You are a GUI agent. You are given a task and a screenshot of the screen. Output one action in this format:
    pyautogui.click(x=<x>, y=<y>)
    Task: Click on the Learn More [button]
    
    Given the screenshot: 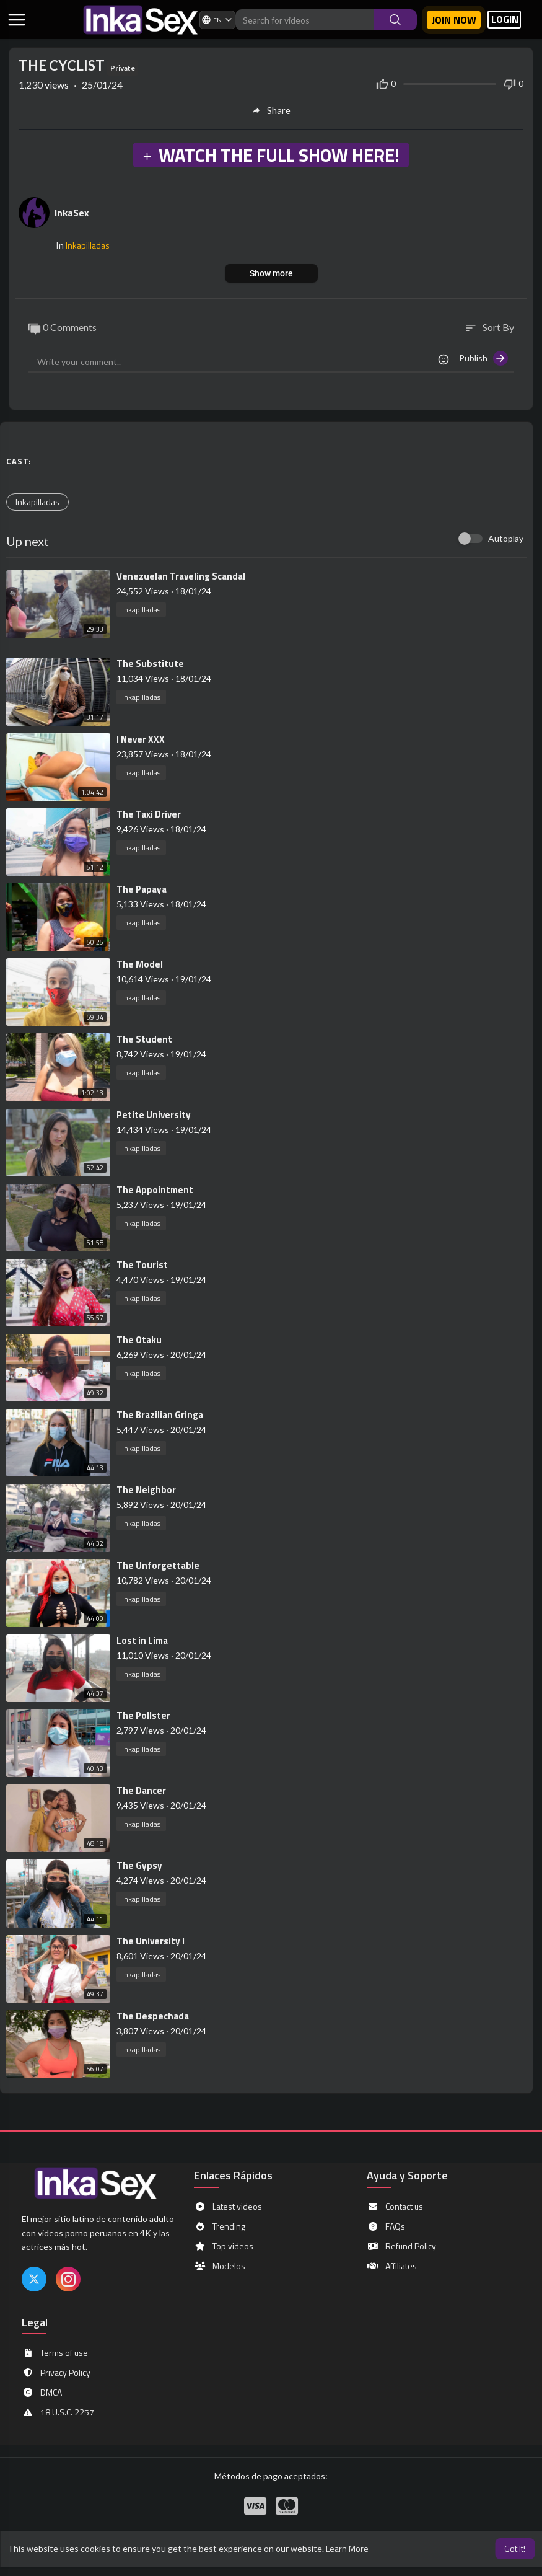 What is the action you would take?
    pyautogui.click(x=347, y=2548)
    